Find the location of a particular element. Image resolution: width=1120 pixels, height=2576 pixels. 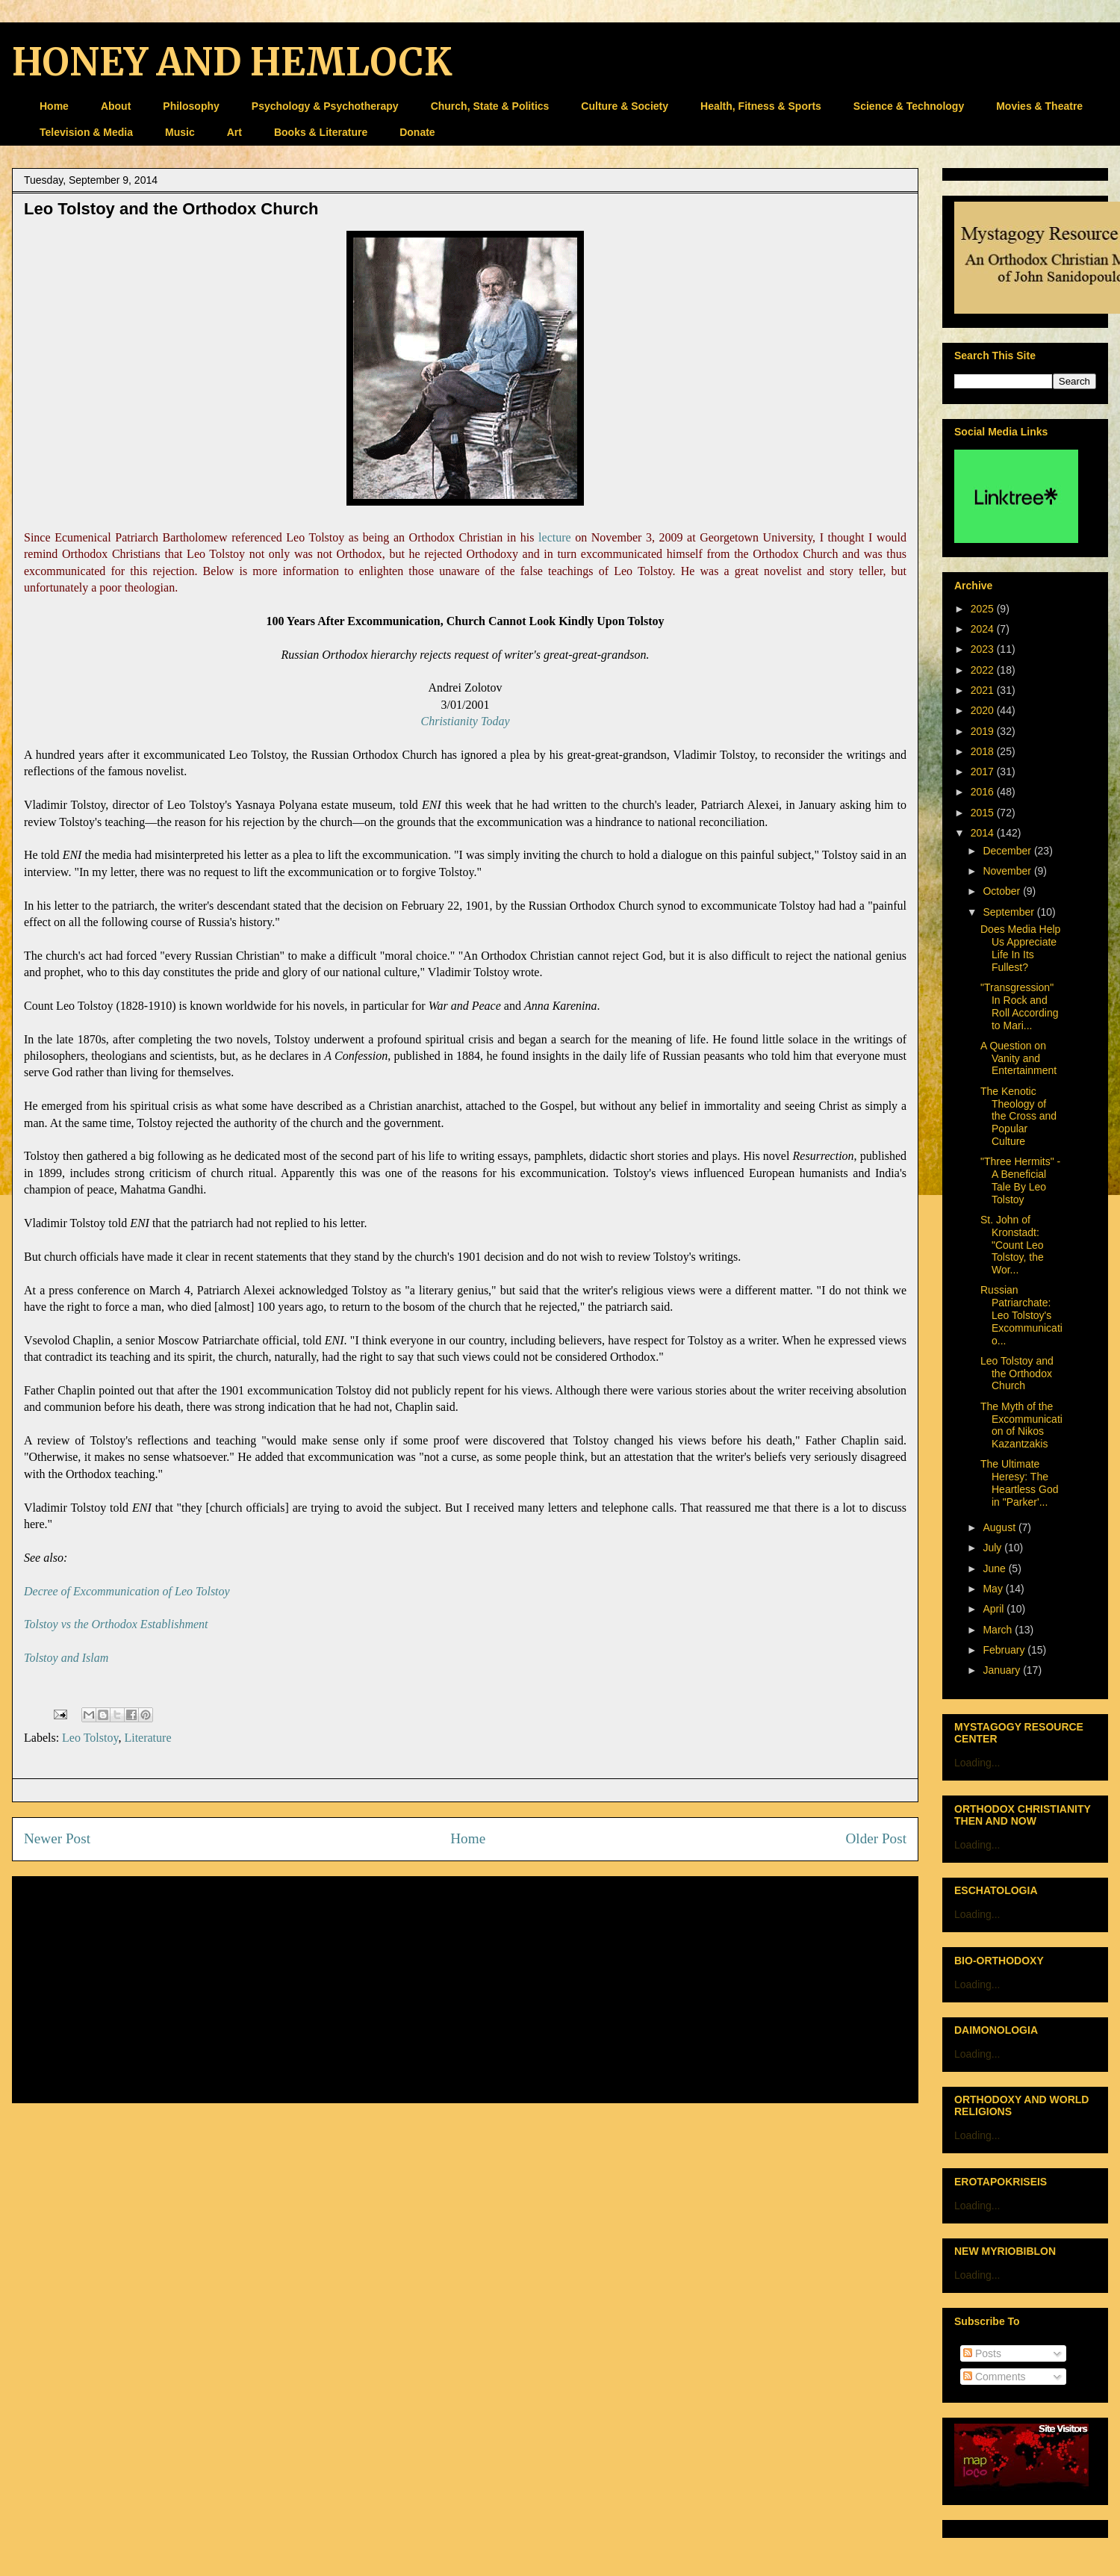

2014 is located at coordinates (984, 833).